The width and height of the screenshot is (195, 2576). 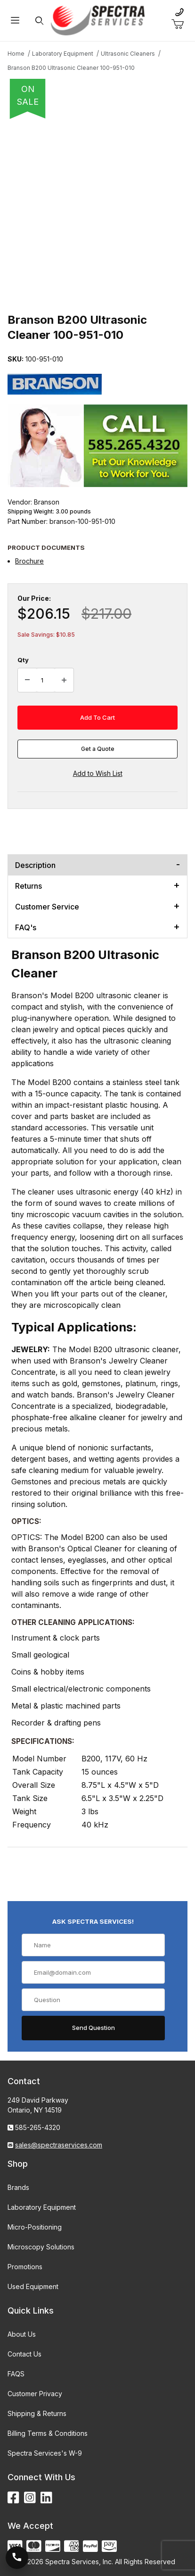 I want to click on Brochure, so click(x=29, y=561).